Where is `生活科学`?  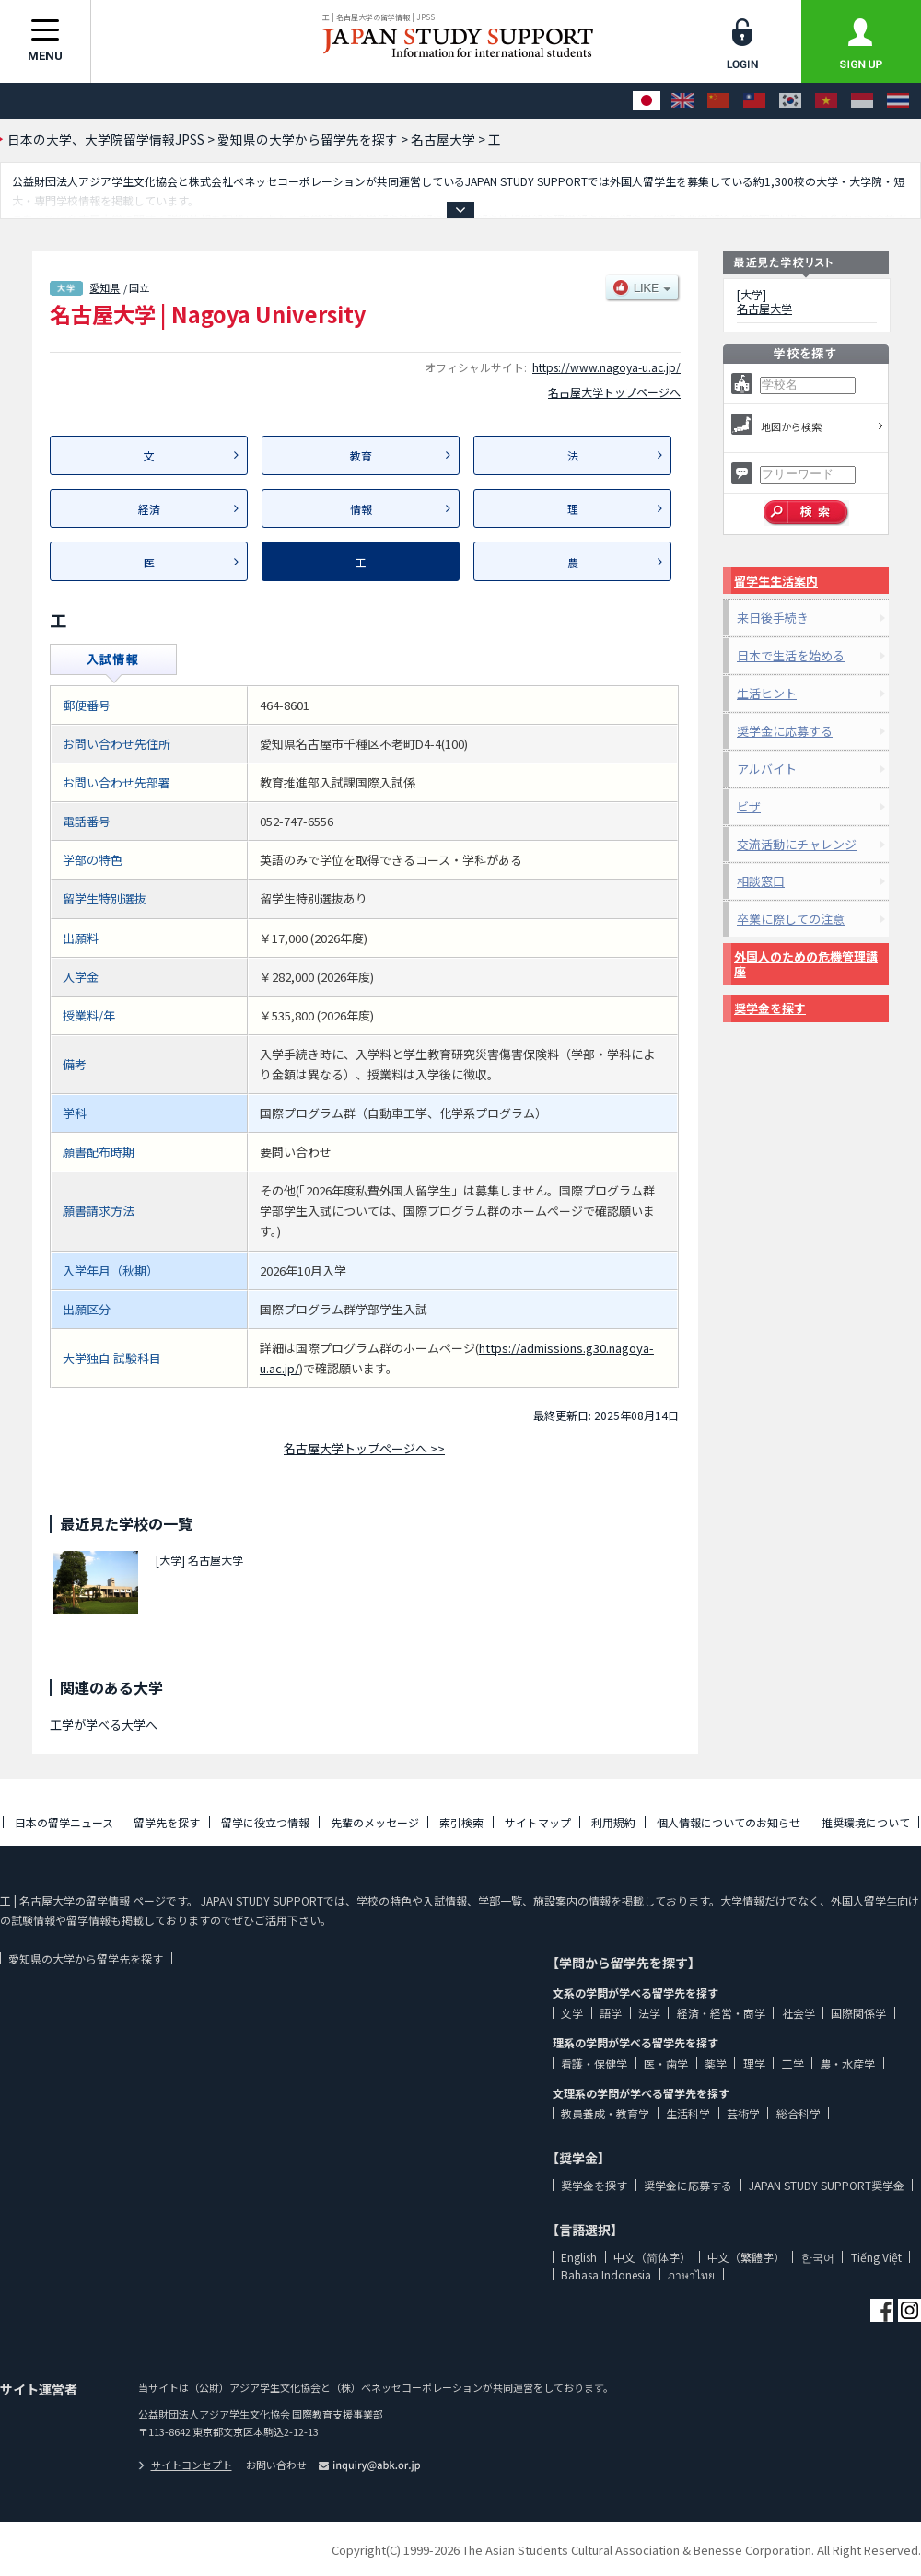 生活科学 is located at coordinates (688, 2113).